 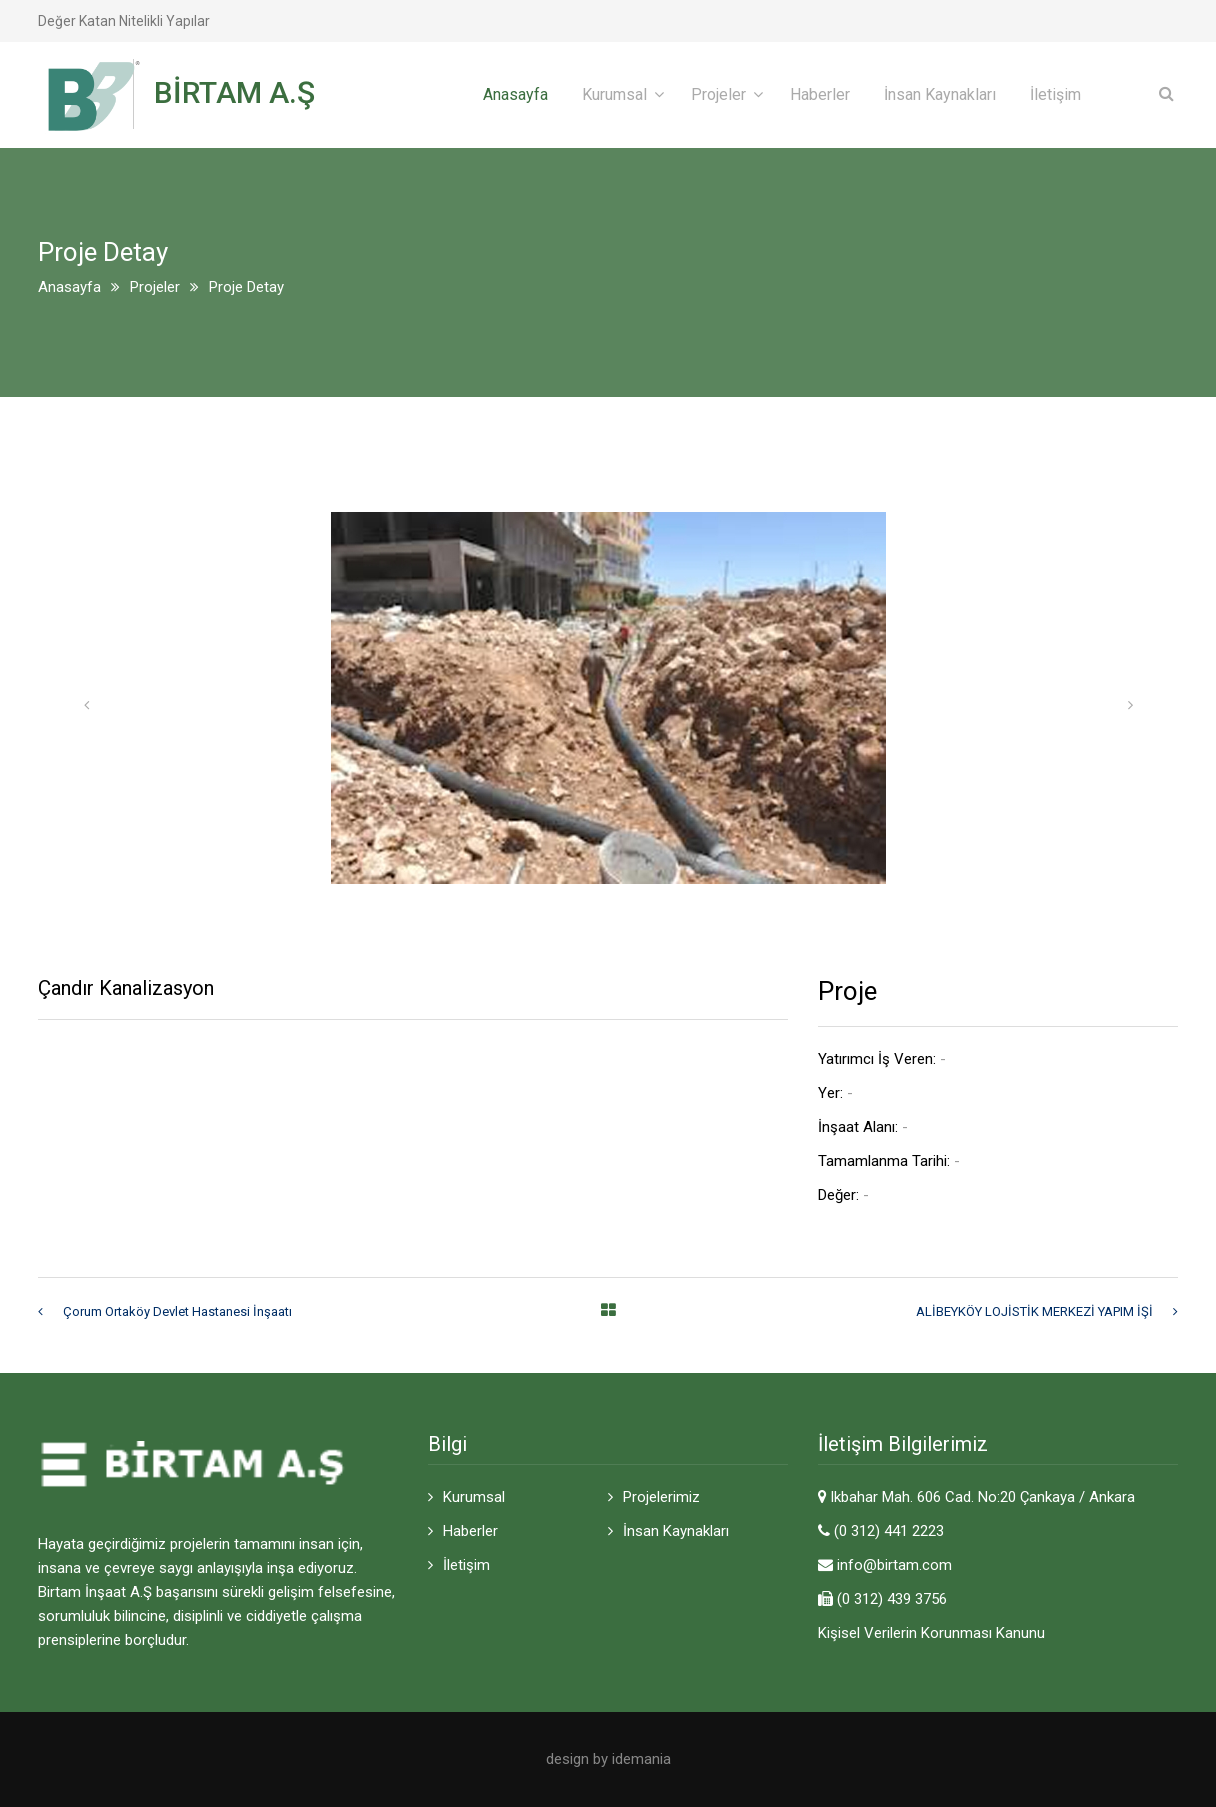 I want to click on İnsan Kaynakları, so click(x=940, y=94).